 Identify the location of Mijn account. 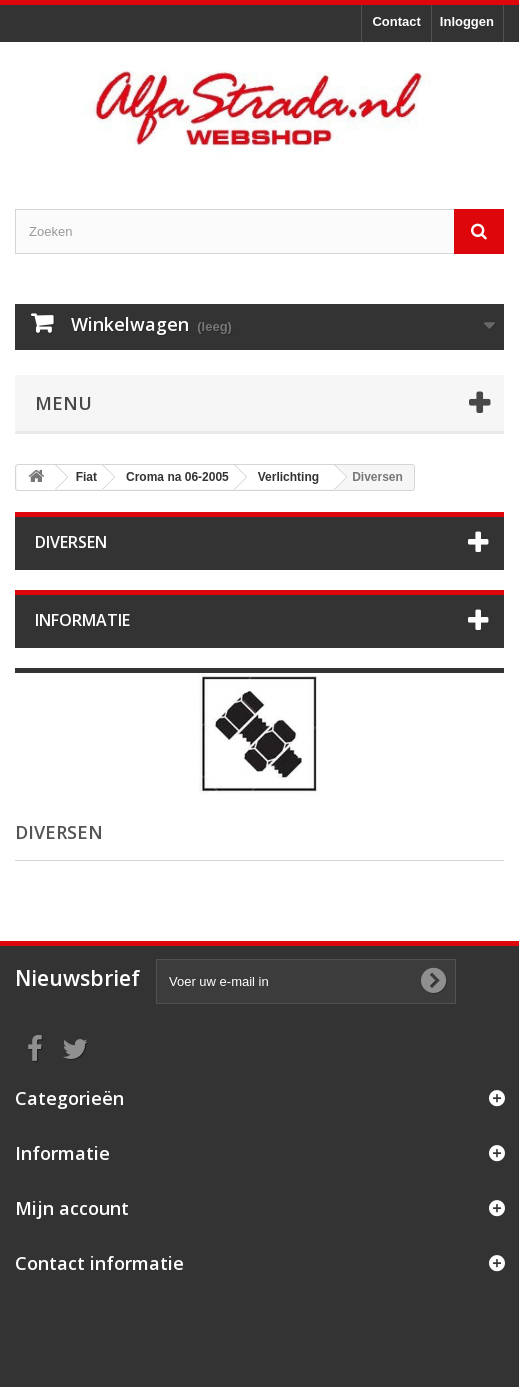
(72, 1208).